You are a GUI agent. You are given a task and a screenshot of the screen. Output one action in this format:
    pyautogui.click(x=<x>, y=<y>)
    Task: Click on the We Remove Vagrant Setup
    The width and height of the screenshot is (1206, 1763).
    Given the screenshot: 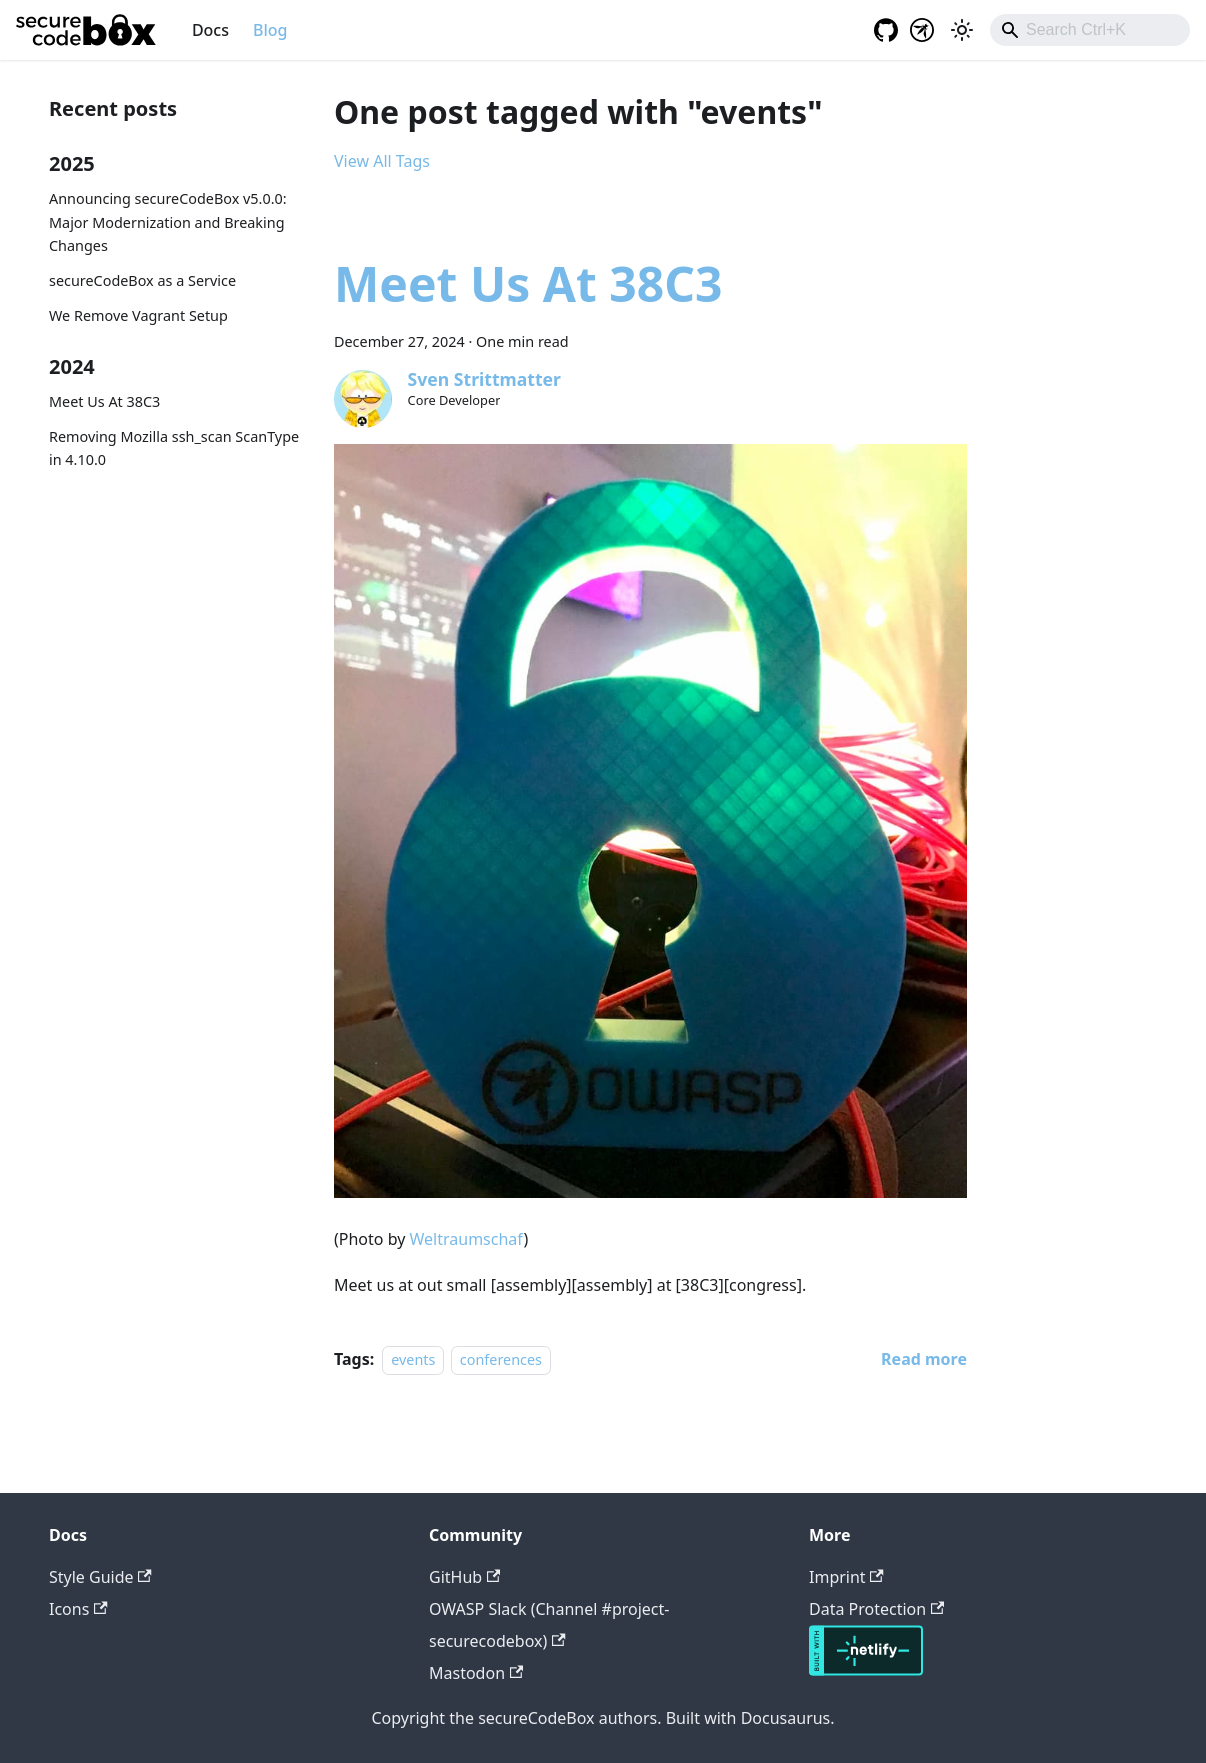 What is the action you would take?
    pyautogui.click(x=138, y=315)
    